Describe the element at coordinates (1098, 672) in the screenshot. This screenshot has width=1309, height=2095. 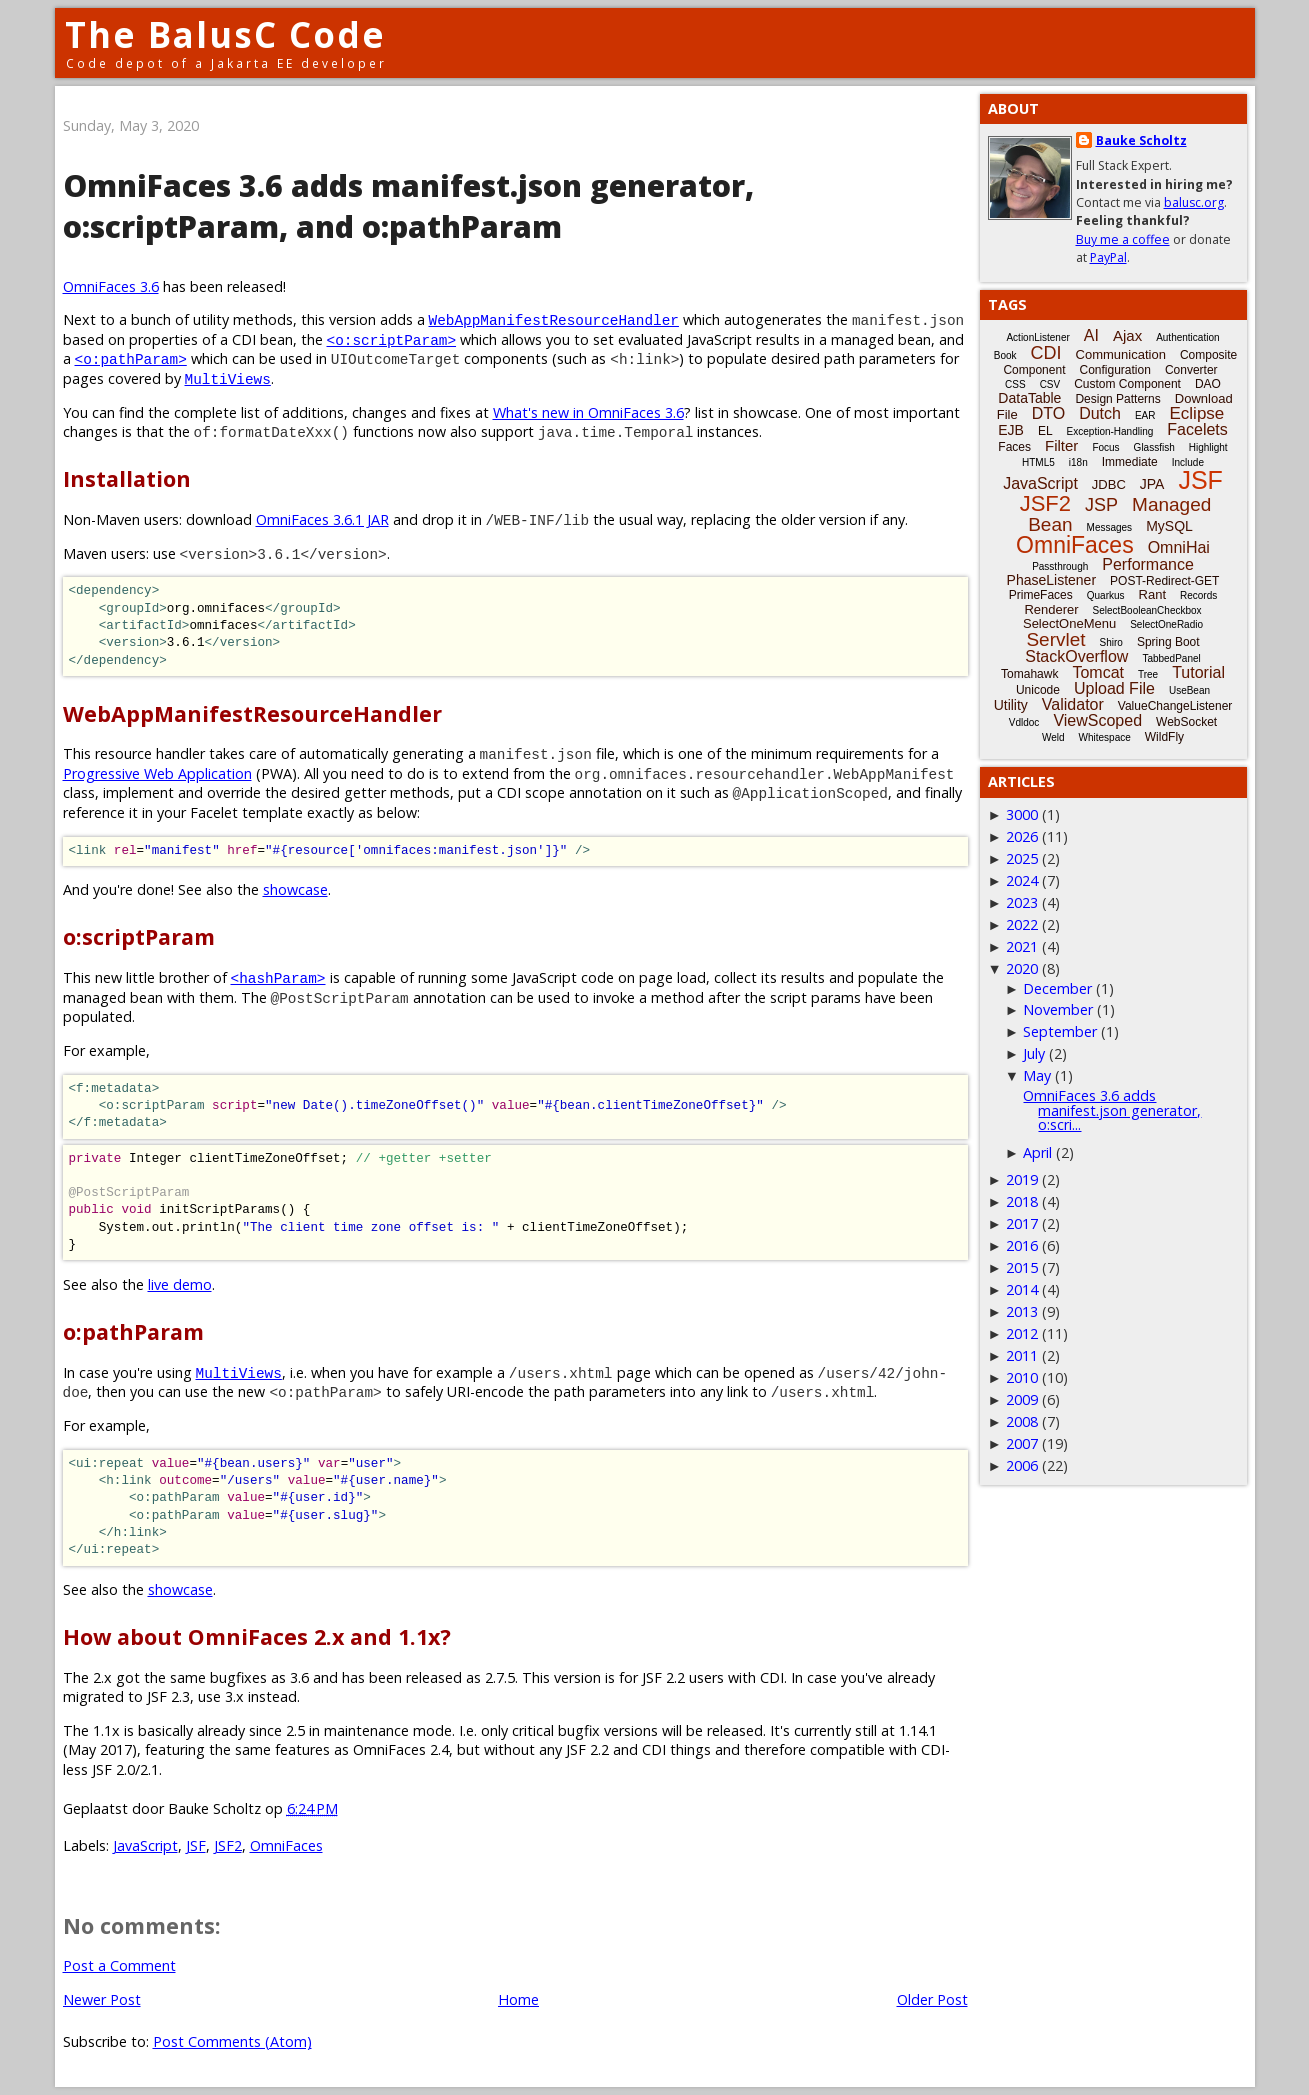
I see `Tomcat` at that location.